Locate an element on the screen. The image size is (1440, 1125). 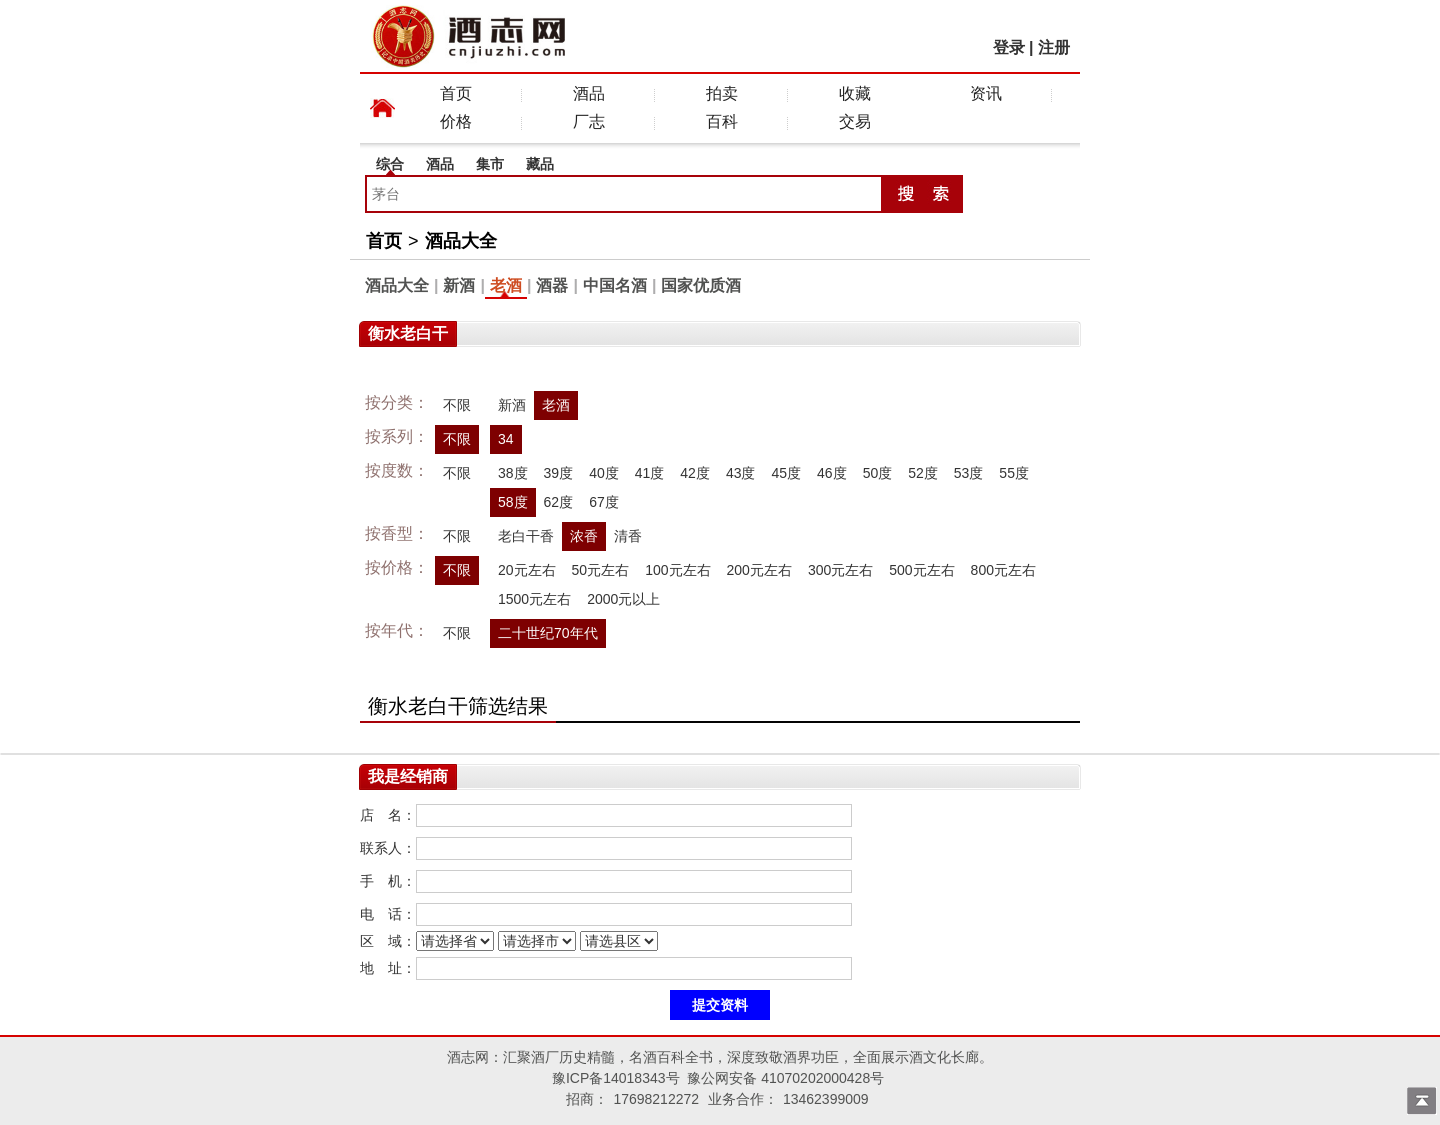
40度 is located at coordinates (604, 473).